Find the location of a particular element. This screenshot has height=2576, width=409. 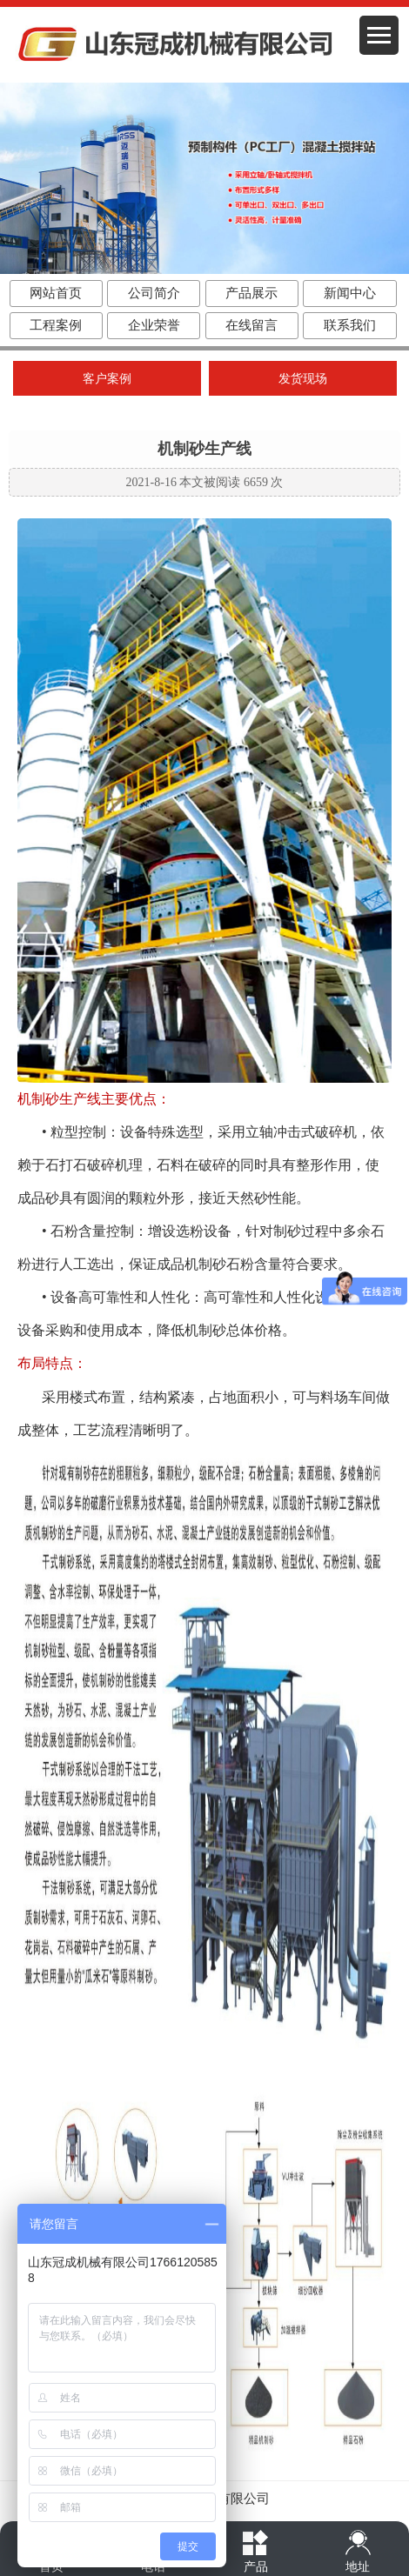

联系我们 is located at coordinates (350, 325).